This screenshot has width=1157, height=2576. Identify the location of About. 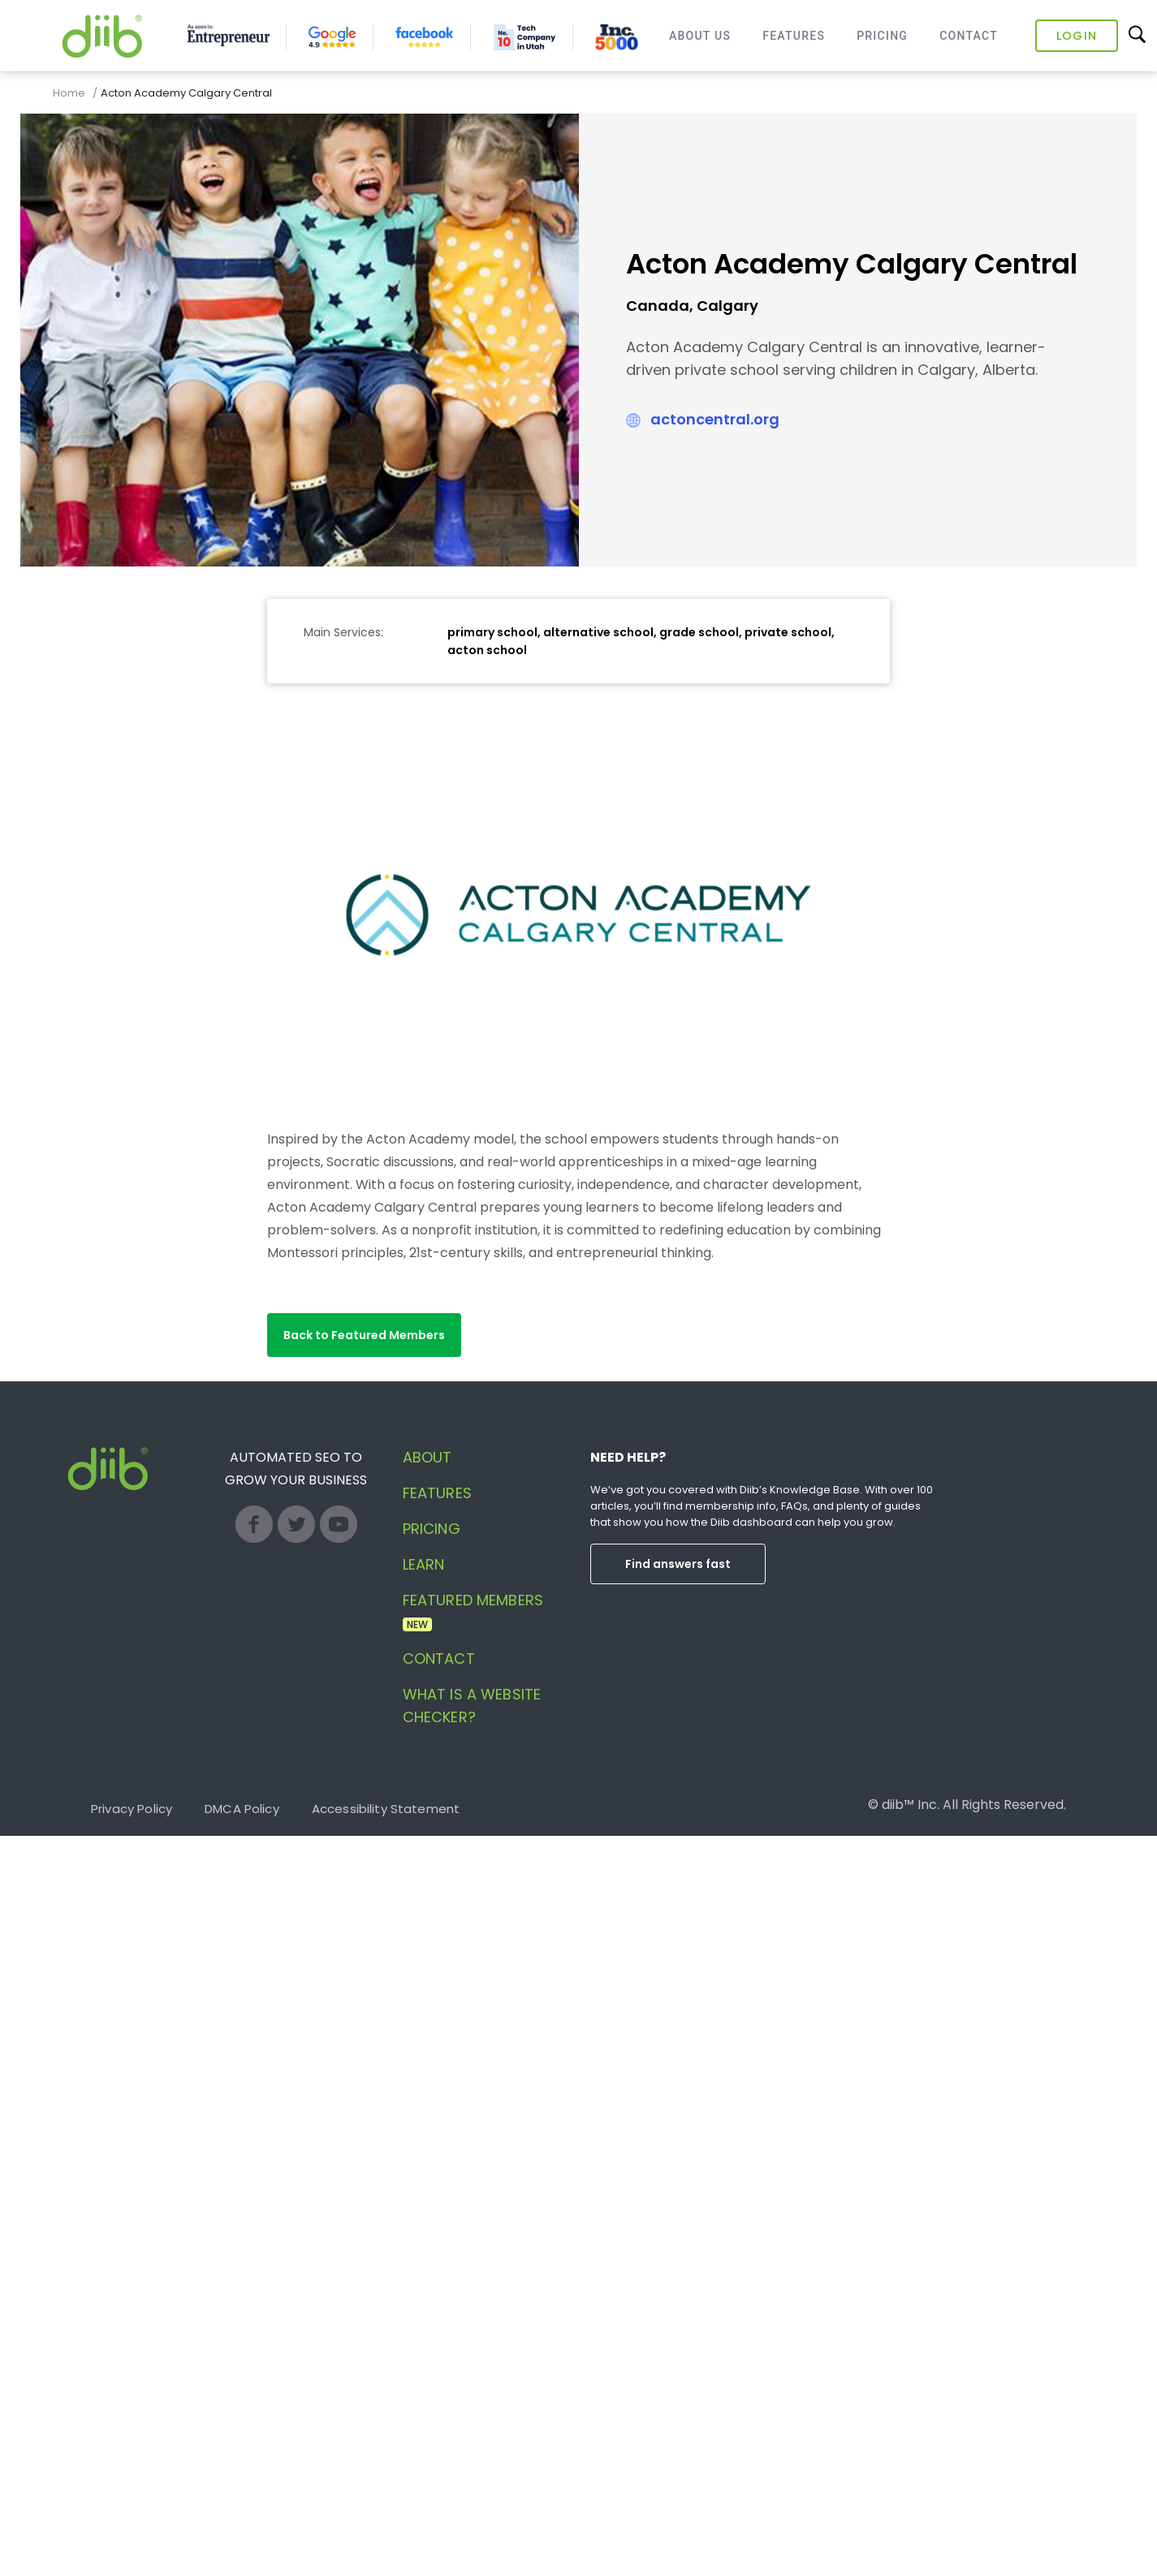
(427, 1457).